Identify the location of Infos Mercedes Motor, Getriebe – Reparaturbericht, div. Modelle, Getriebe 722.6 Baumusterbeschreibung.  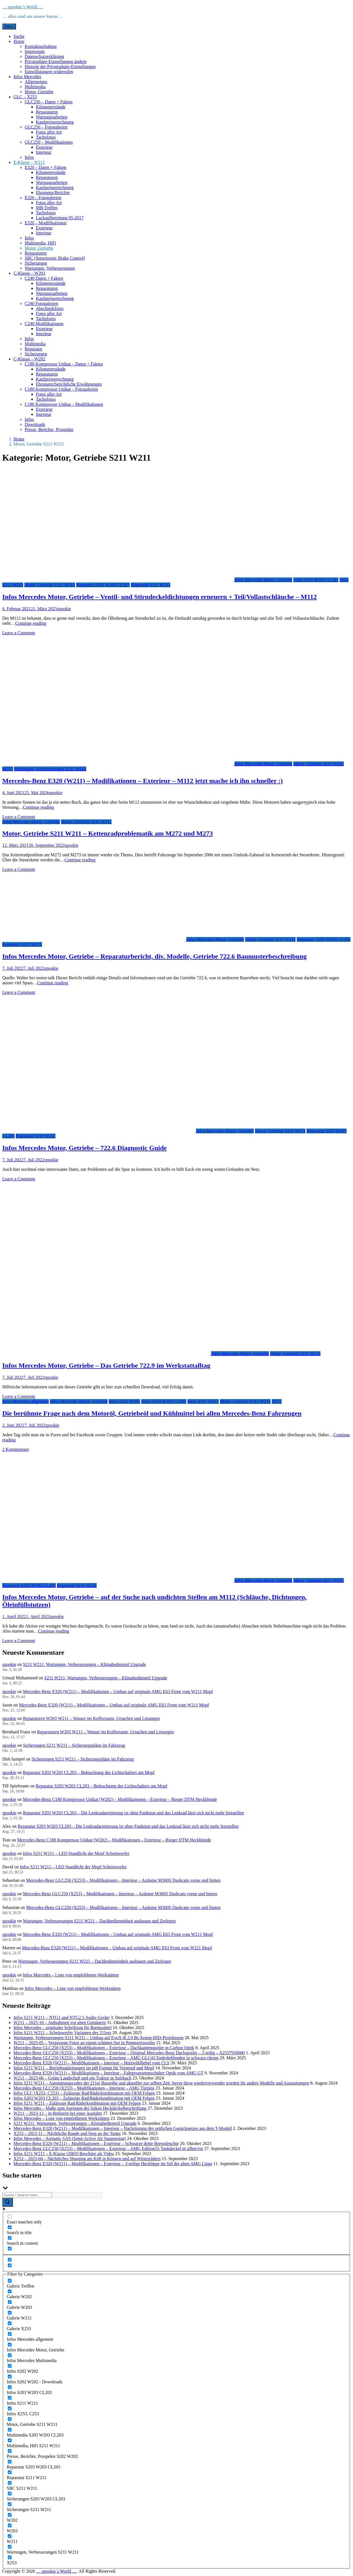
(154, 956).